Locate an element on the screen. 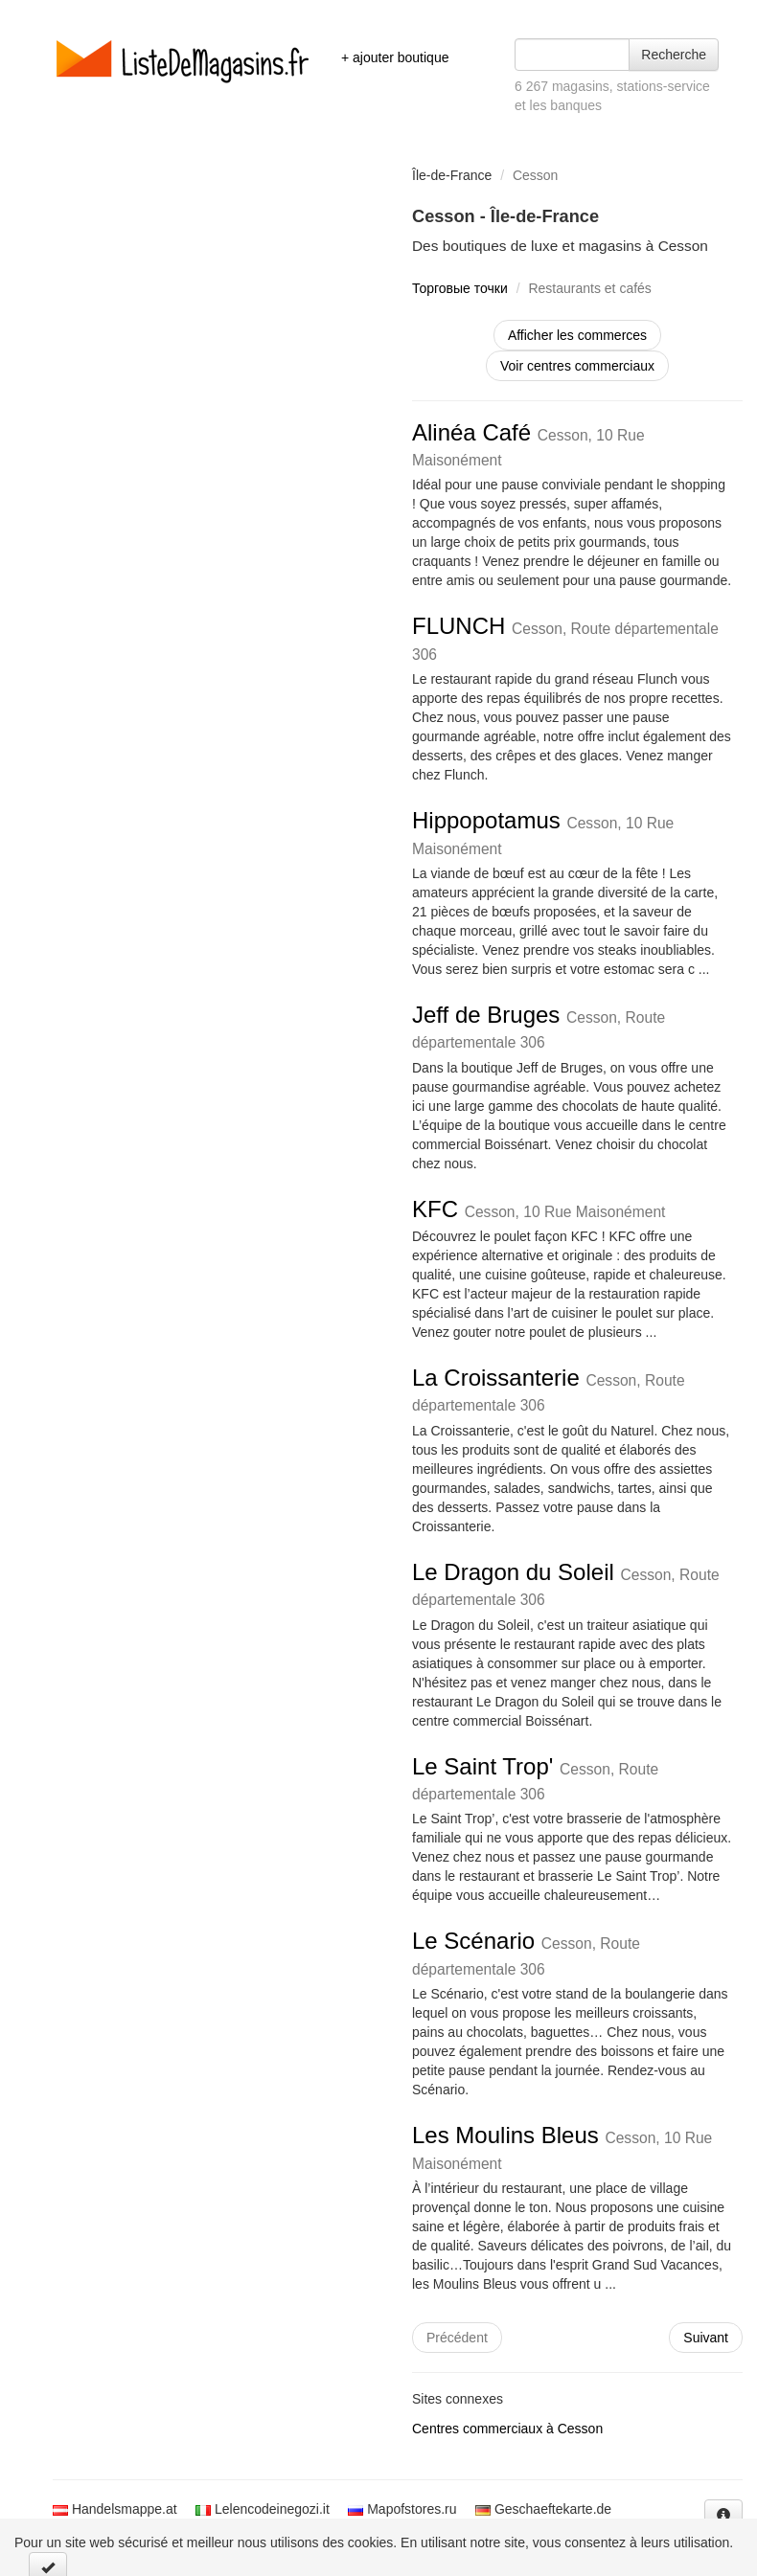 The height and width of the screenshot is (2576, 757). KFC is located at coordinates (538, 1209).